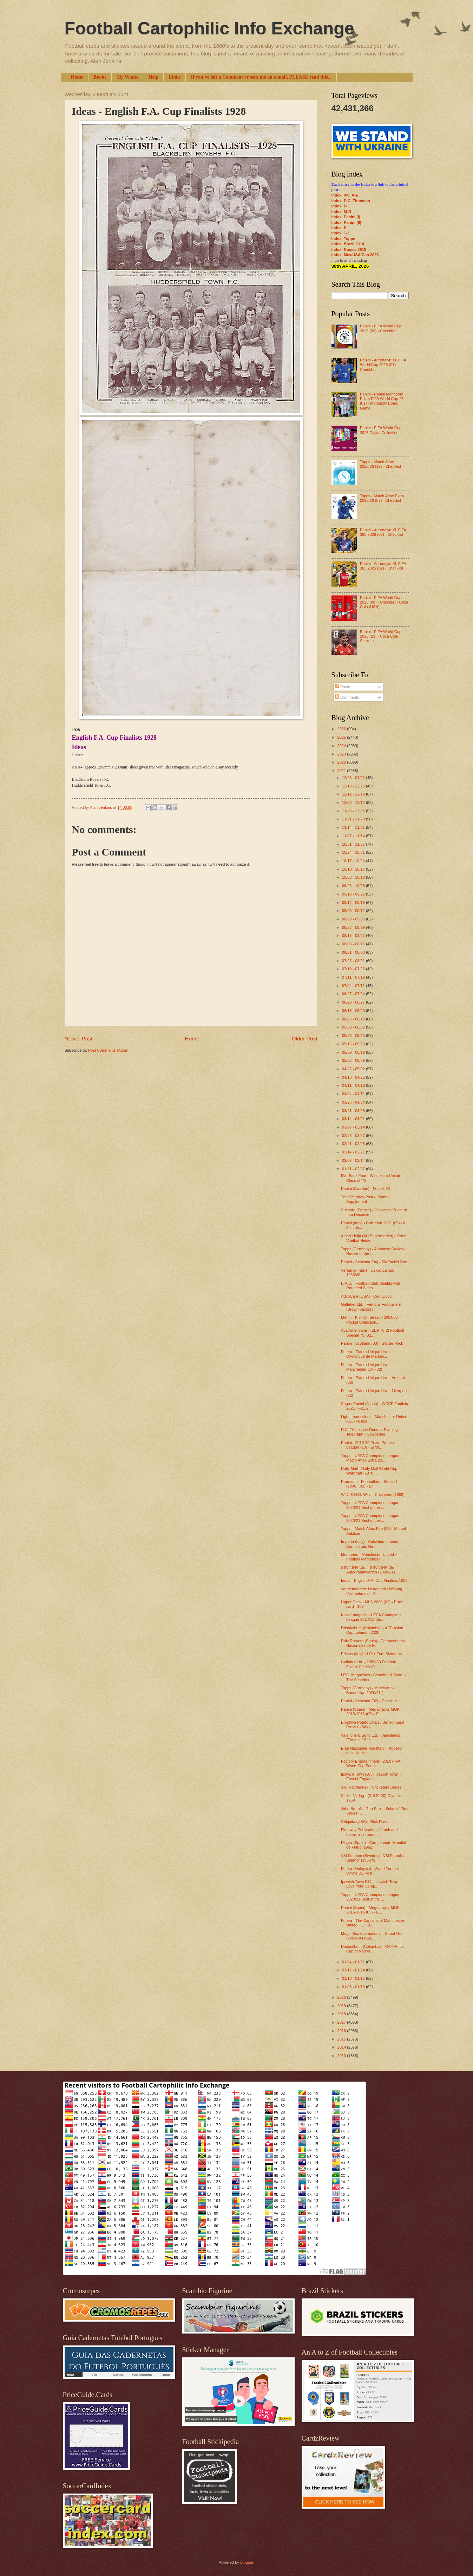  What do you see at coordinates (369, 1832) in the screenshot?
I see `Fleetway Publications / Look and Learn, incorporat...` at bounding box center [369, 1832].